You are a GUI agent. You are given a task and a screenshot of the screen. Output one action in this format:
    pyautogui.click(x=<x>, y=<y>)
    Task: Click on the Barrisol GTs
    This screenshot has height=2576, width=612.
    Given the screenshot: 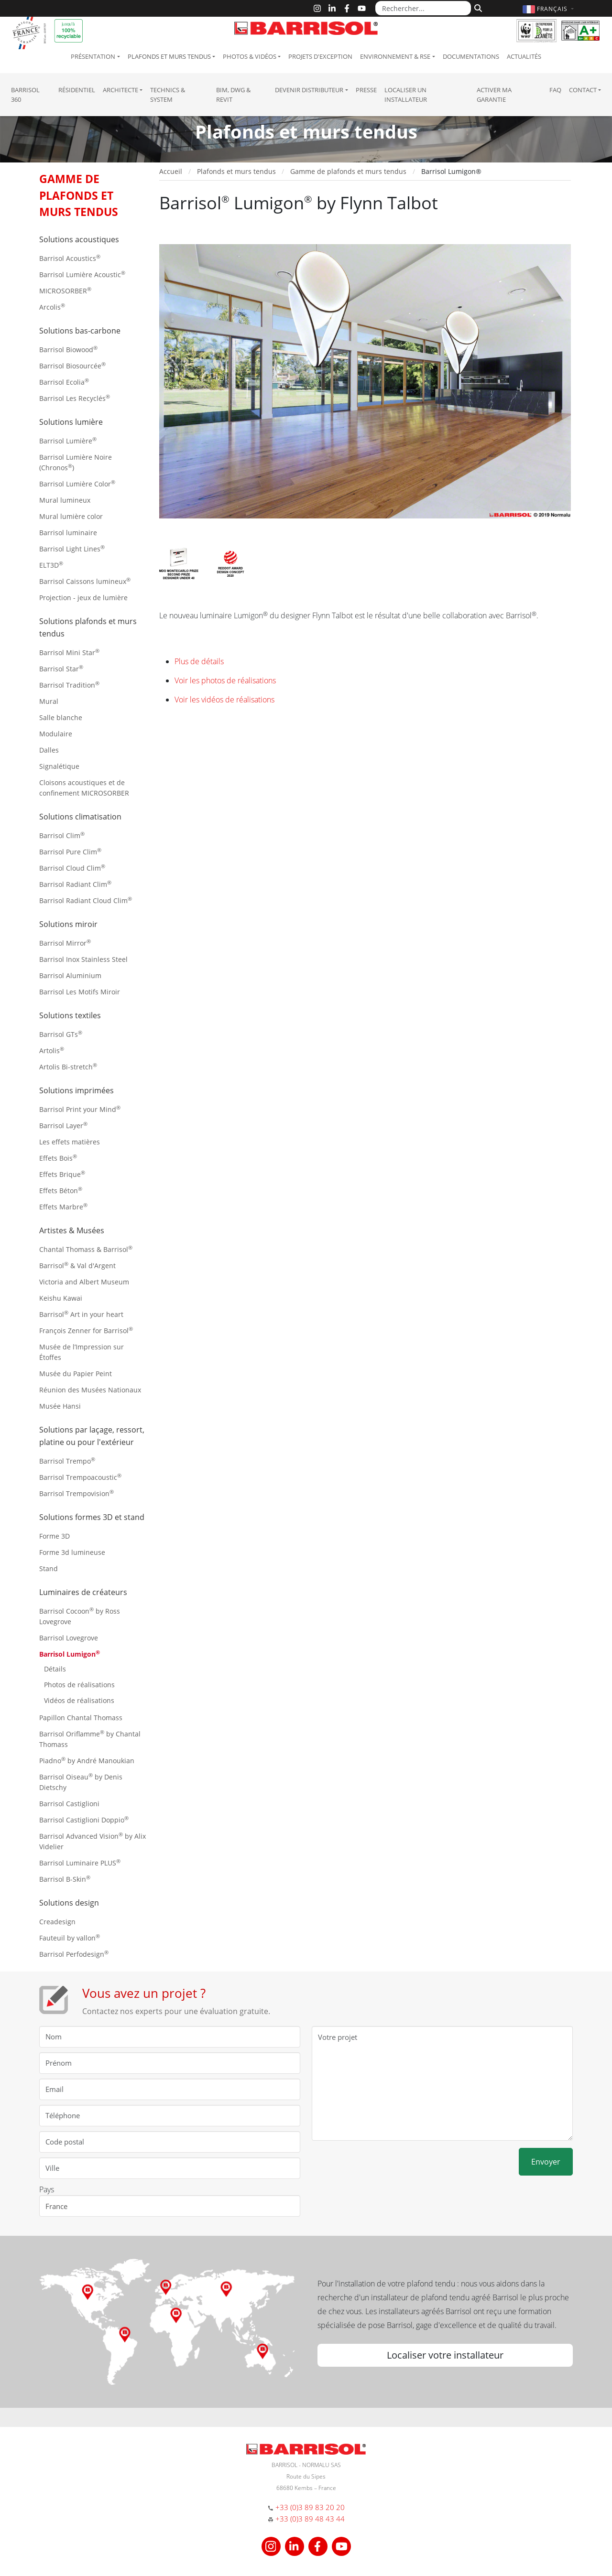 What is the action you would take?
    pyautogui.click(x=60, y=1033)
    